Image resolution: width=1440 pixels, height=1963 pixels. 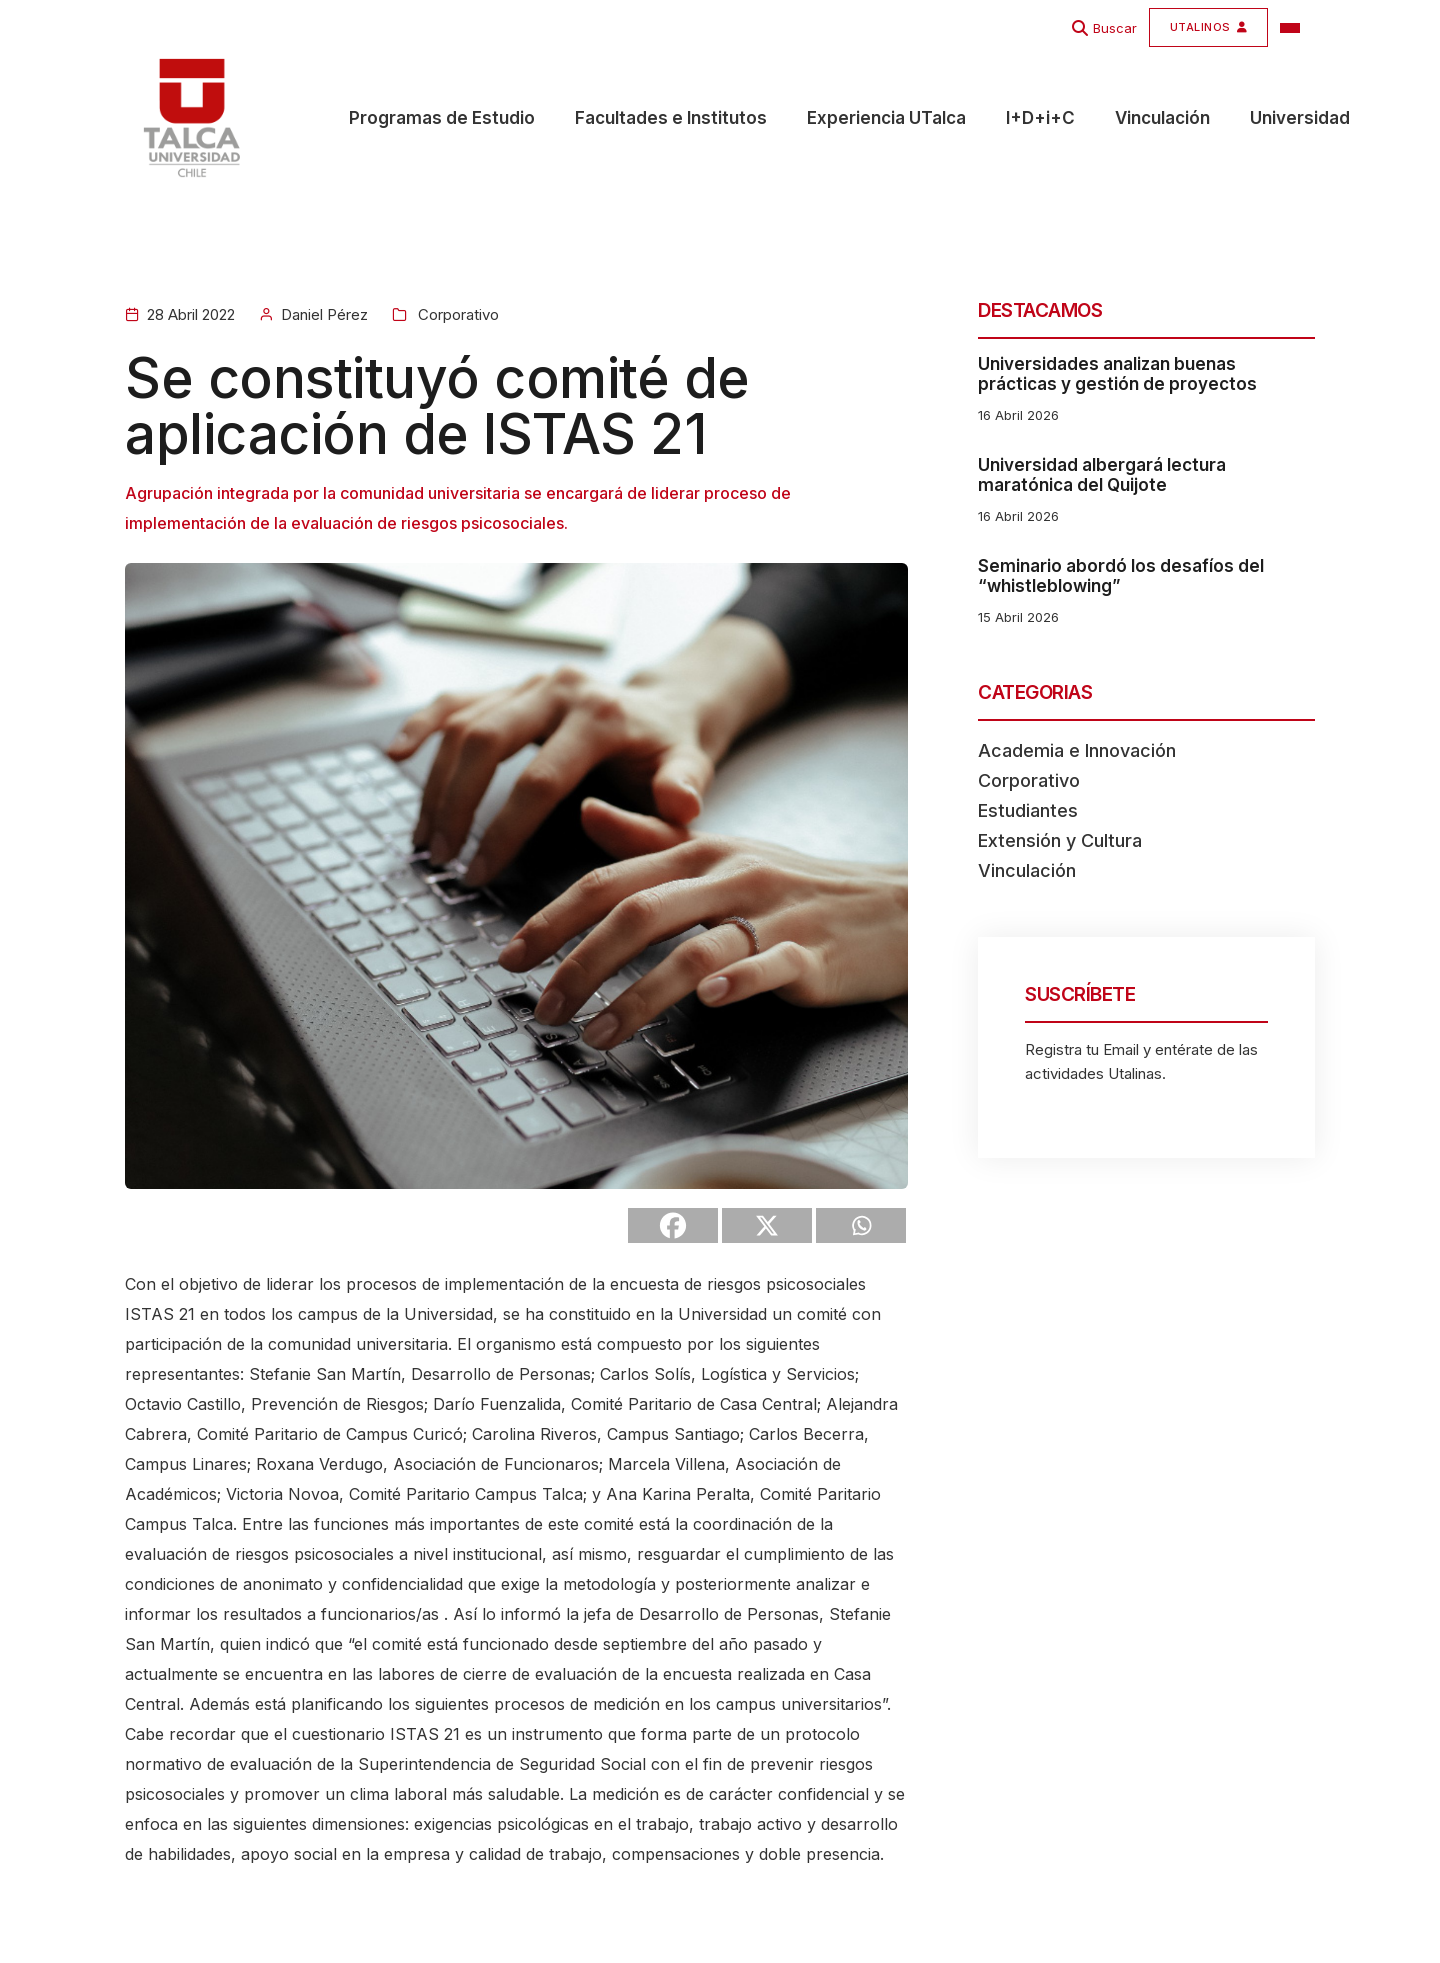 What do you see at coordinates (442, 119) in the screenshot?
I see `Programas de Estudio` at bounding box center [442, 119].